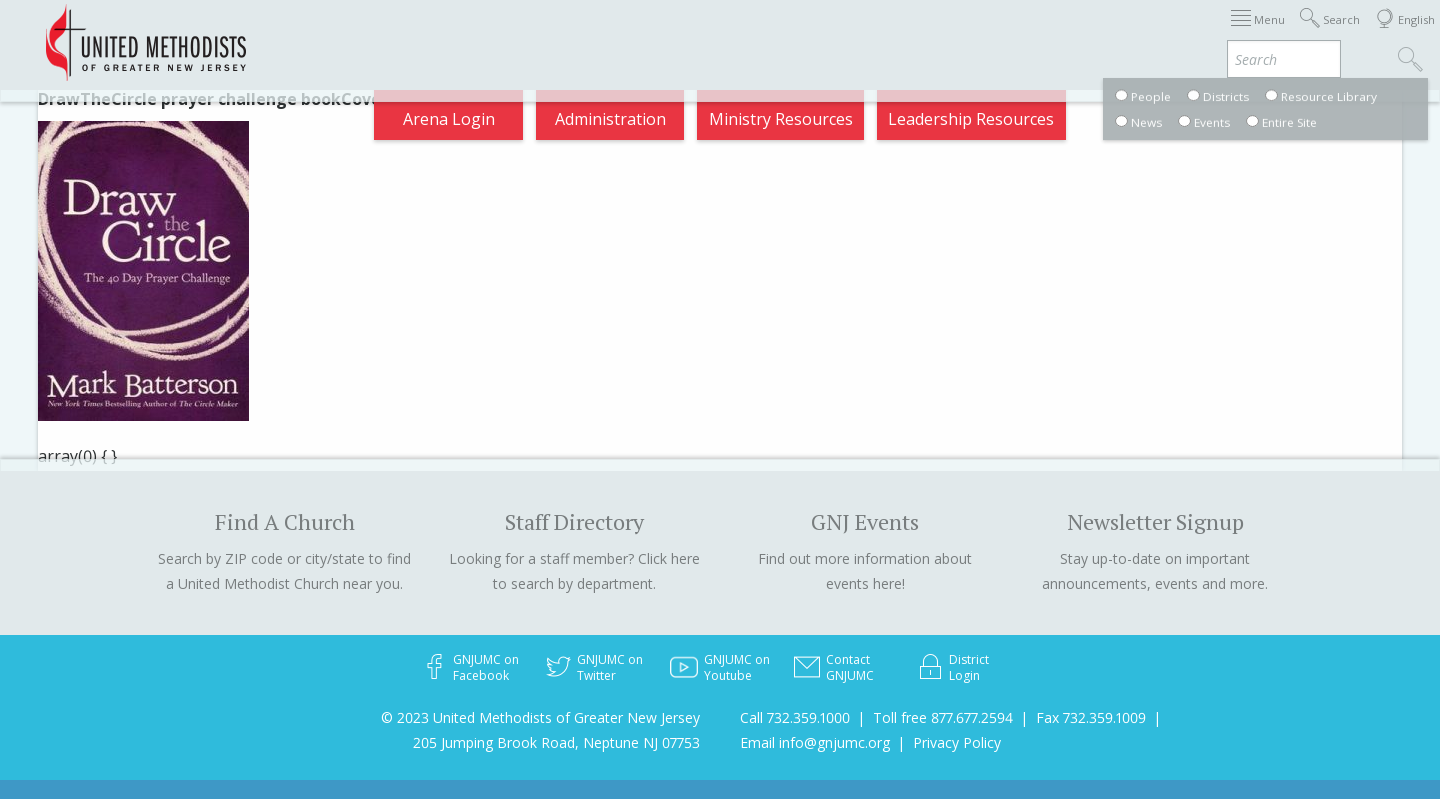  Describe the element at coordinates (815, 742) in the screenshot. I see `Email info@gnjumc.org` at that location.